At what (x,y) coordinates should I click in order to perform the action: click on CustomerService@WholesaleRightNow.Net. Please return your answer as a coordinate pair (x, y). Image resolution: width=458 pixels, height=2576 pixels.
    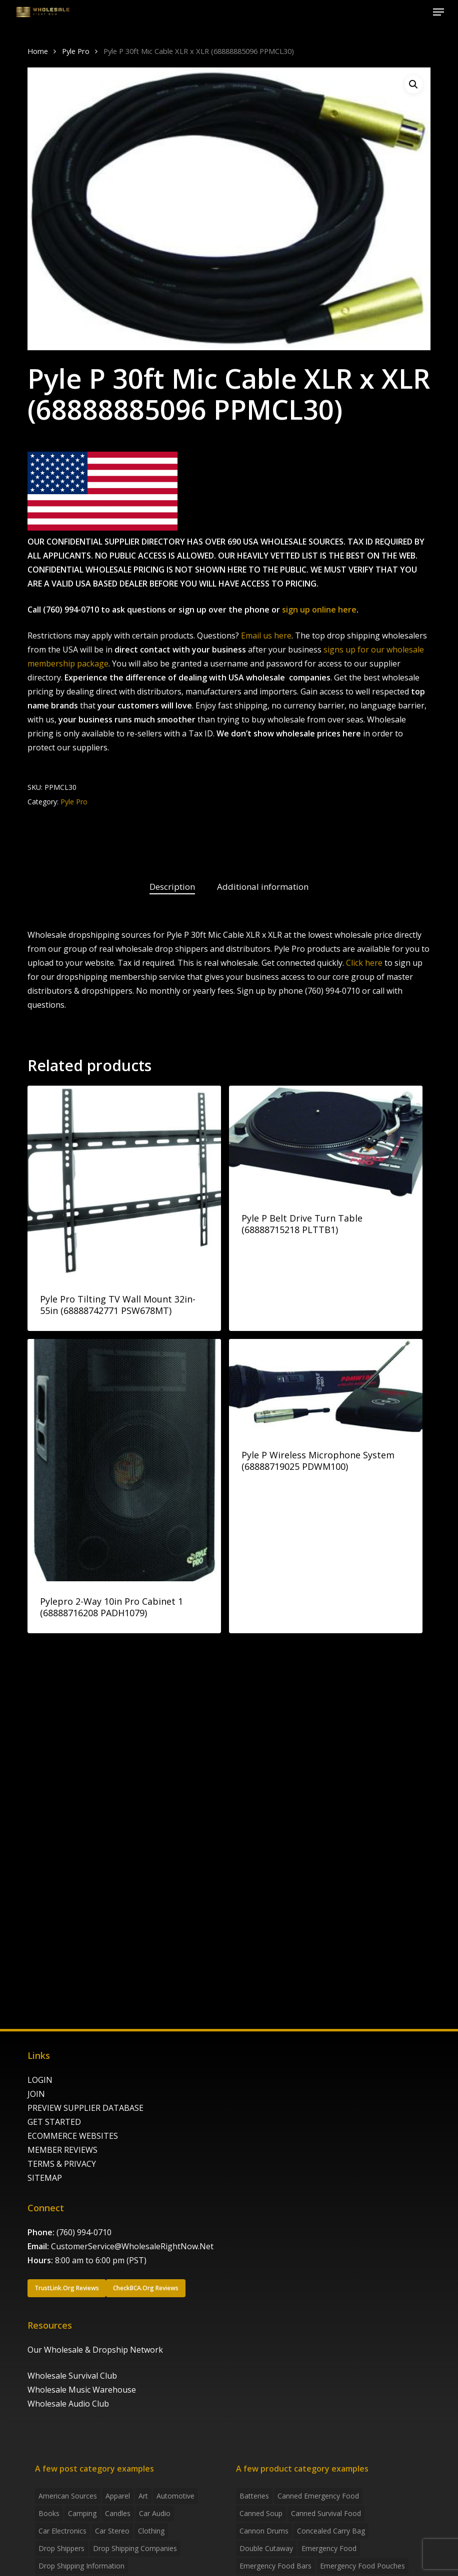
    Looking at the image, I should click on (132, 2246).